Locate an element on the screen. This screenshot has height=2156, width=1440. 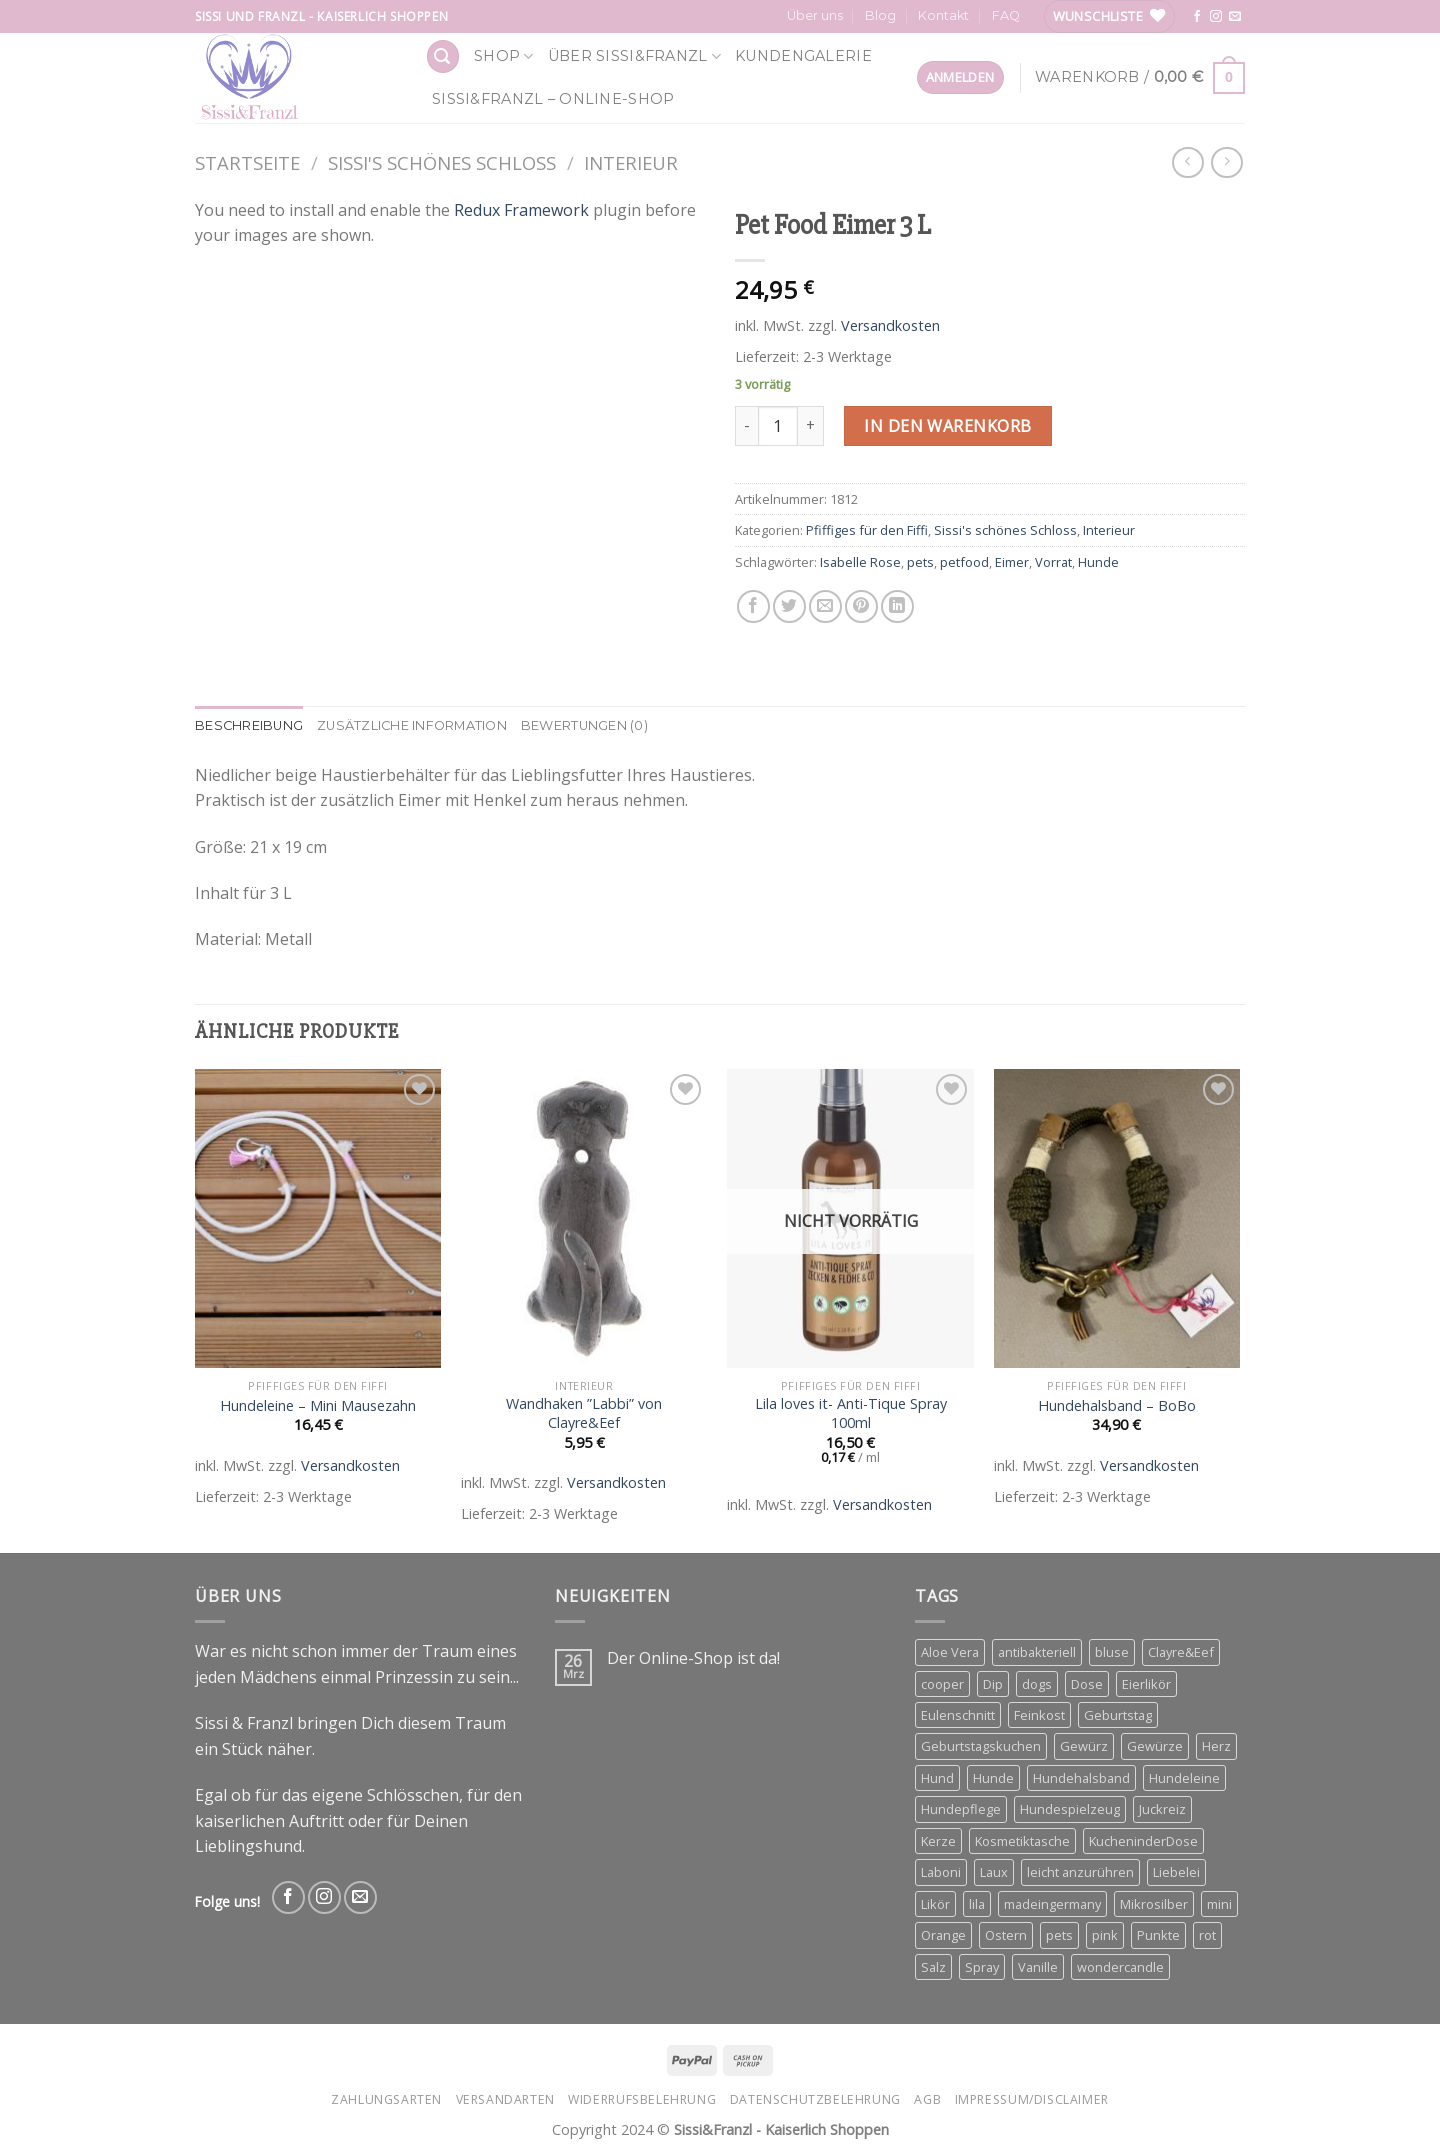
Beschreibung [tab] is located at coordinates (249, 725).